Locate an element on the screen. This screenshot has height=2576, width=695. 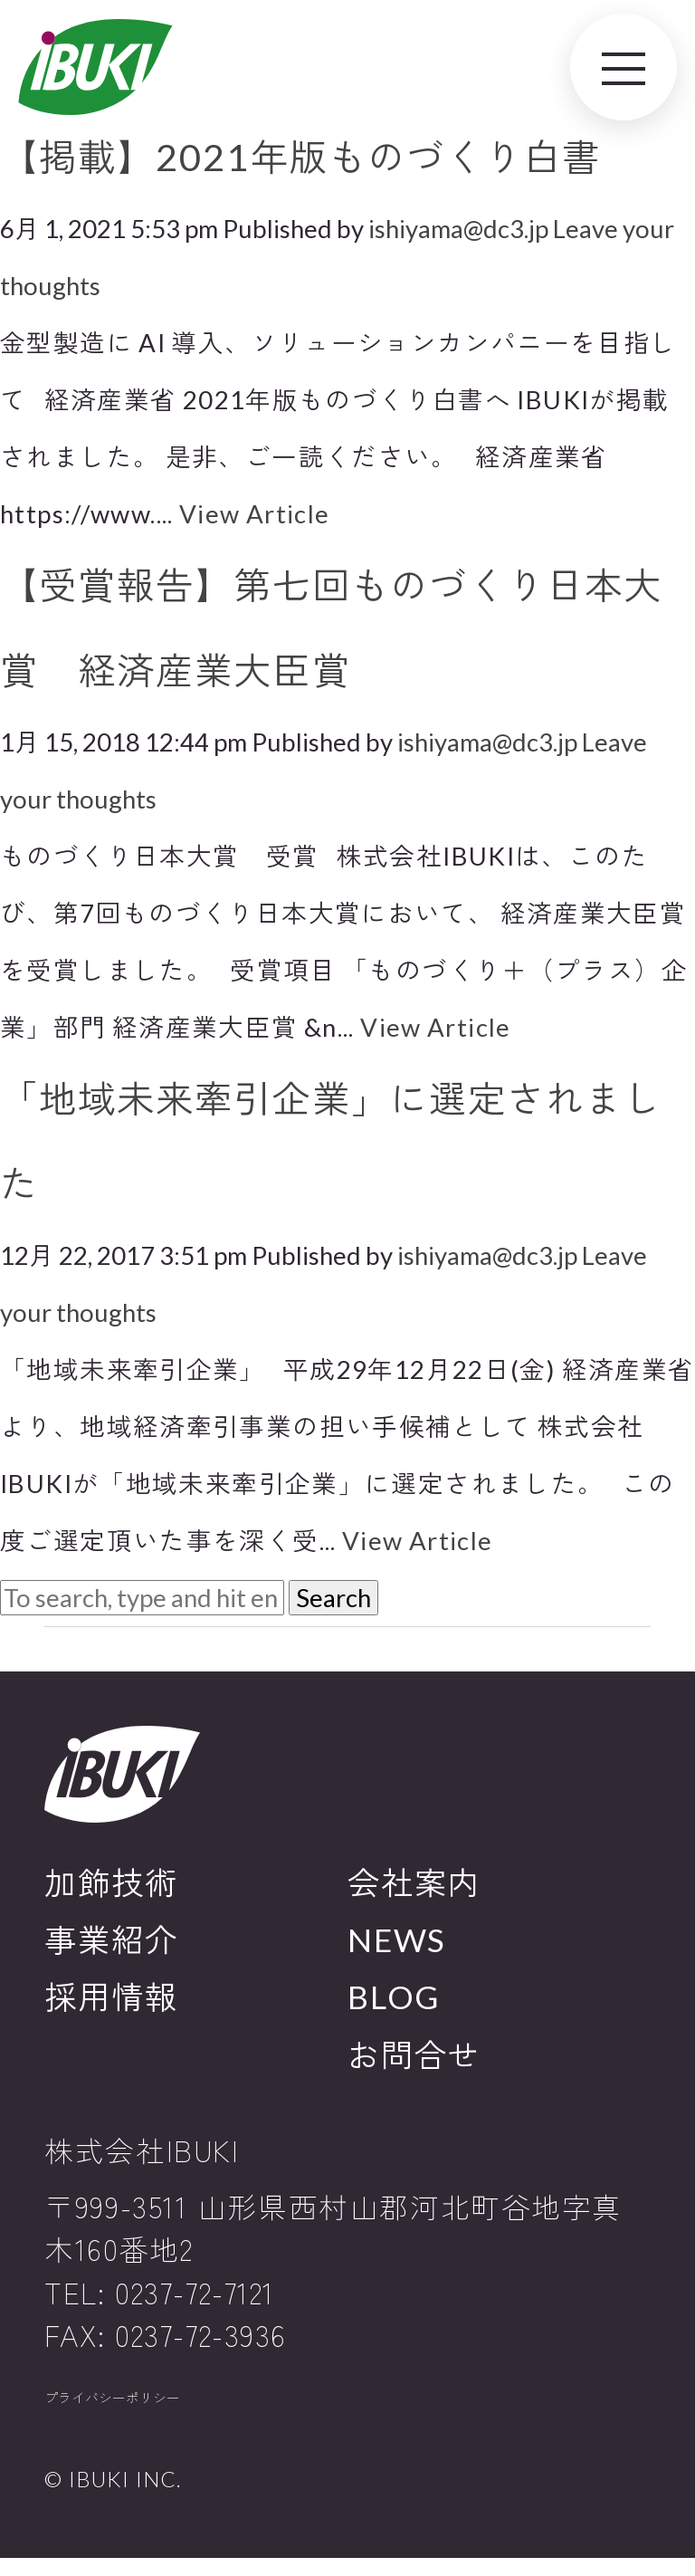
View Article is located at coordinates (254, 514).